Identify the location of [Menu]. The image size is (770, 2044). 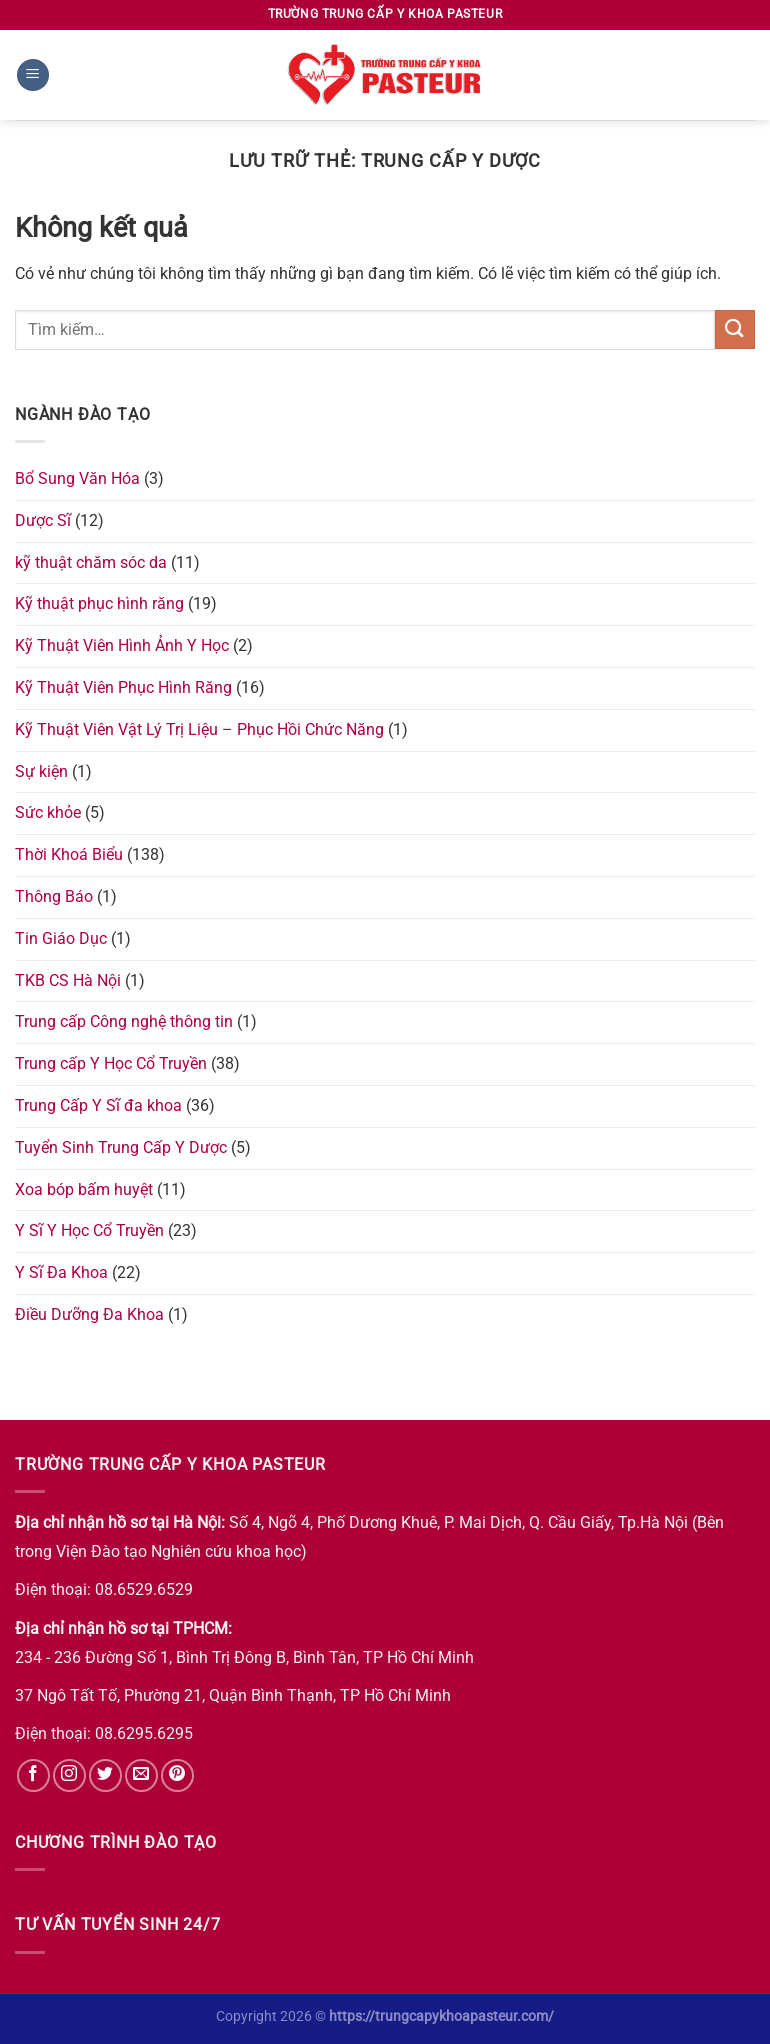
(33, 75).